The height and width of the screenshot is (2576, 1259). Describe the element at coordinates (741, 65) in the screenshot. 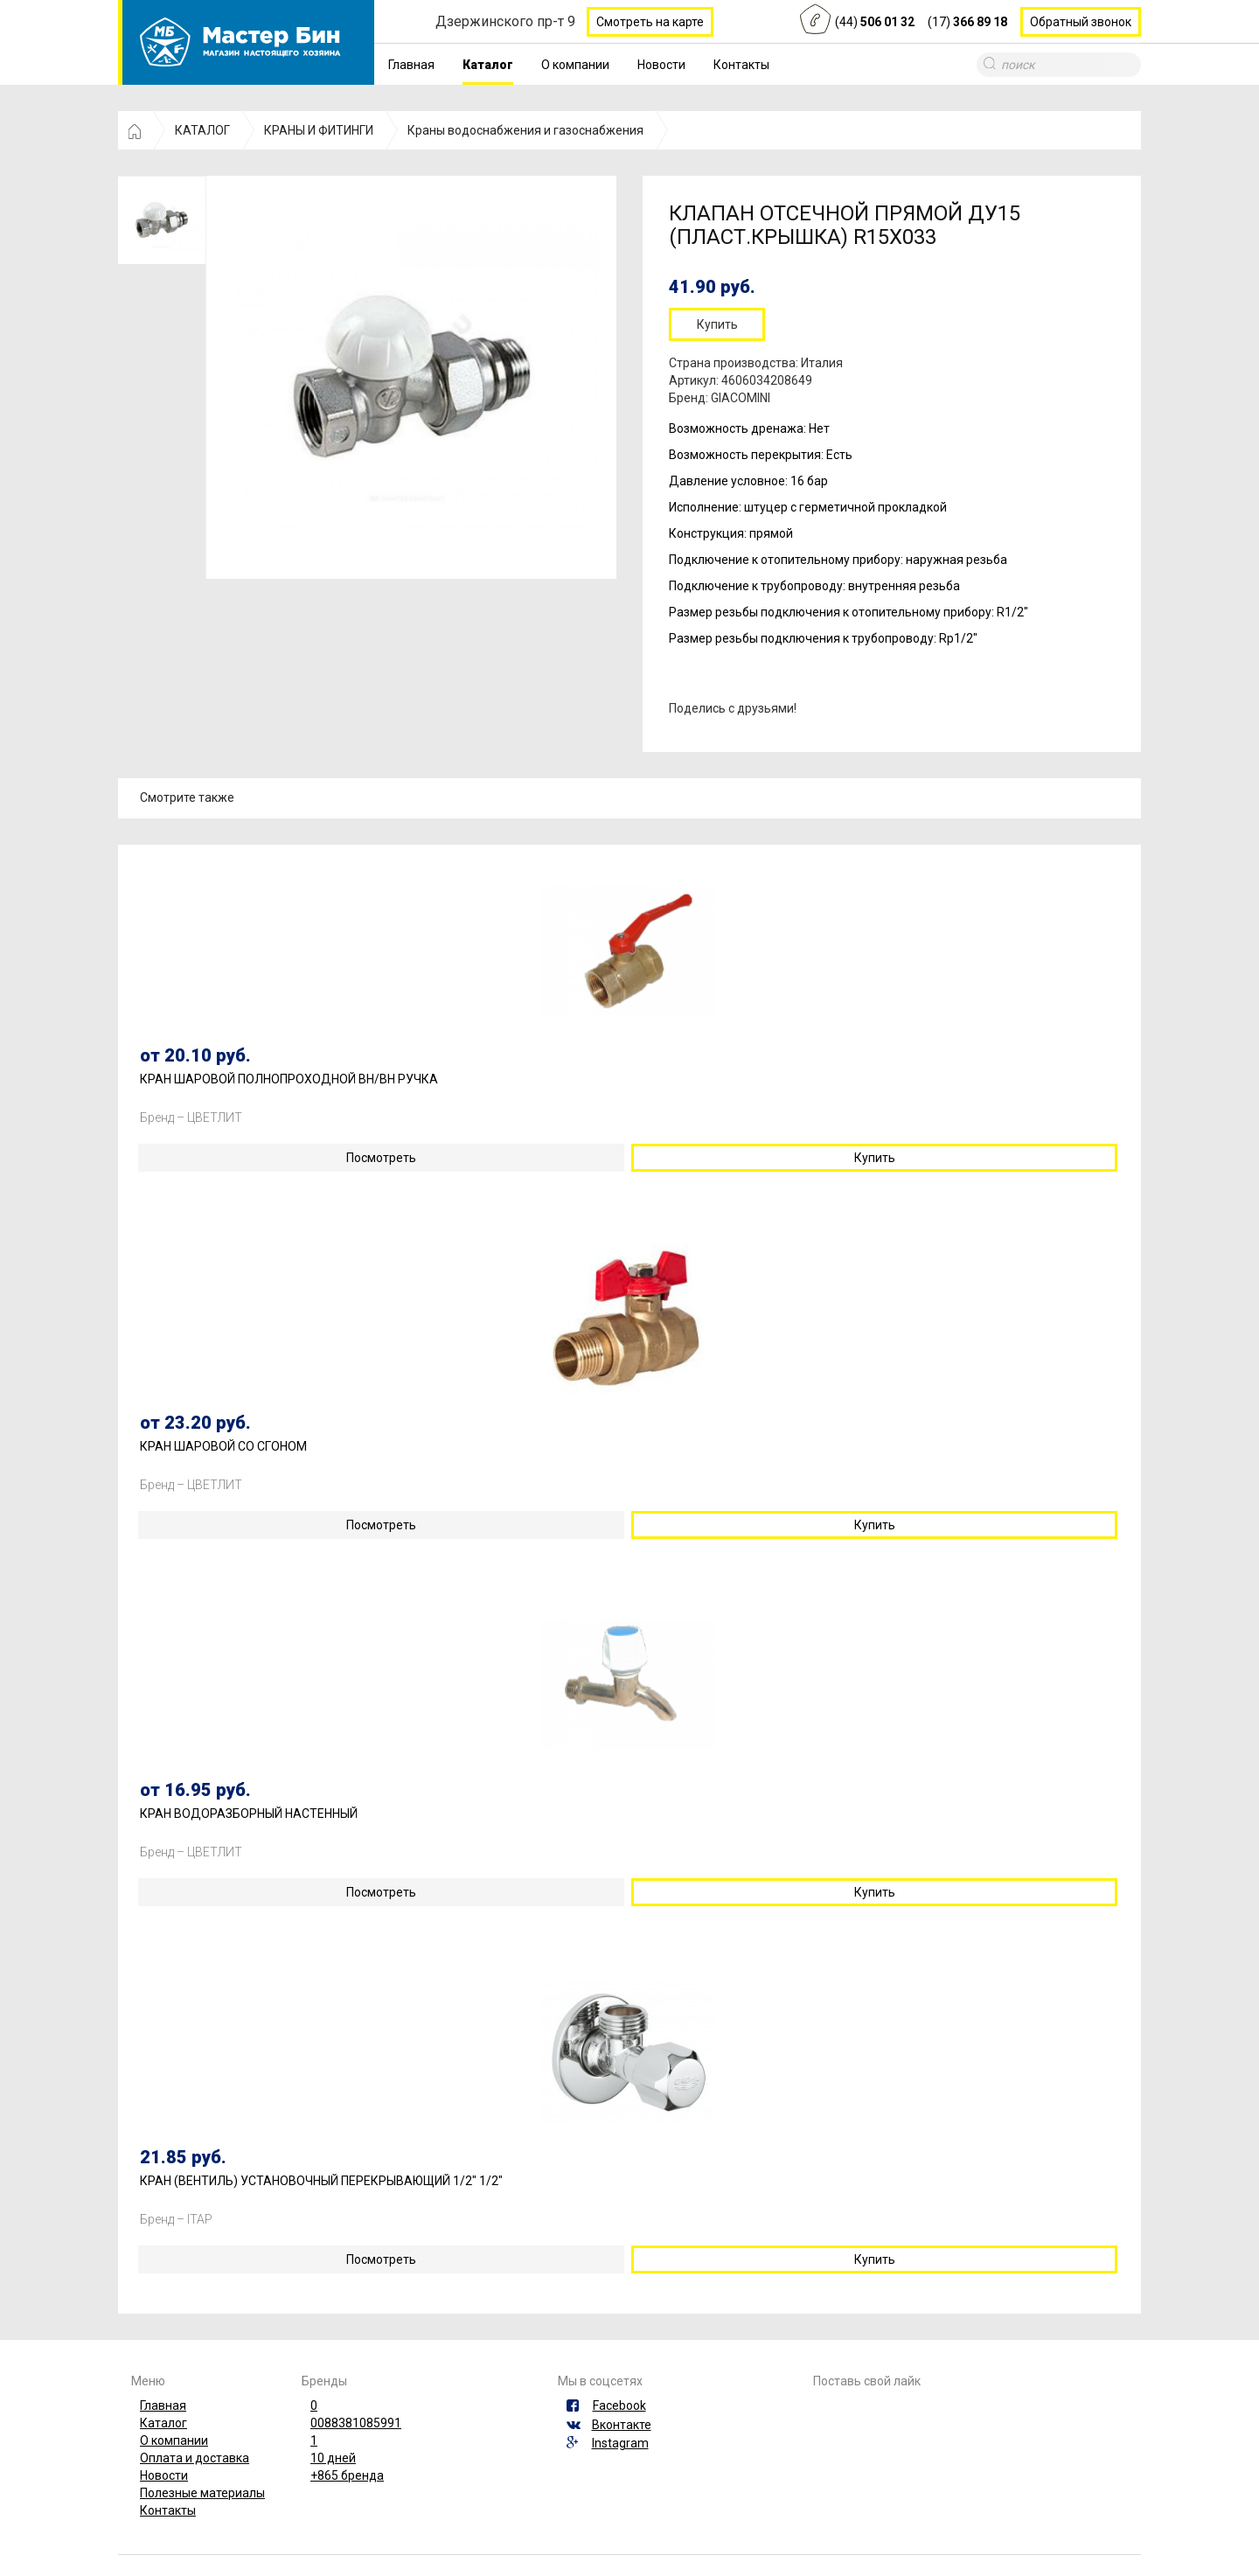

I see `Контакты` at that location.